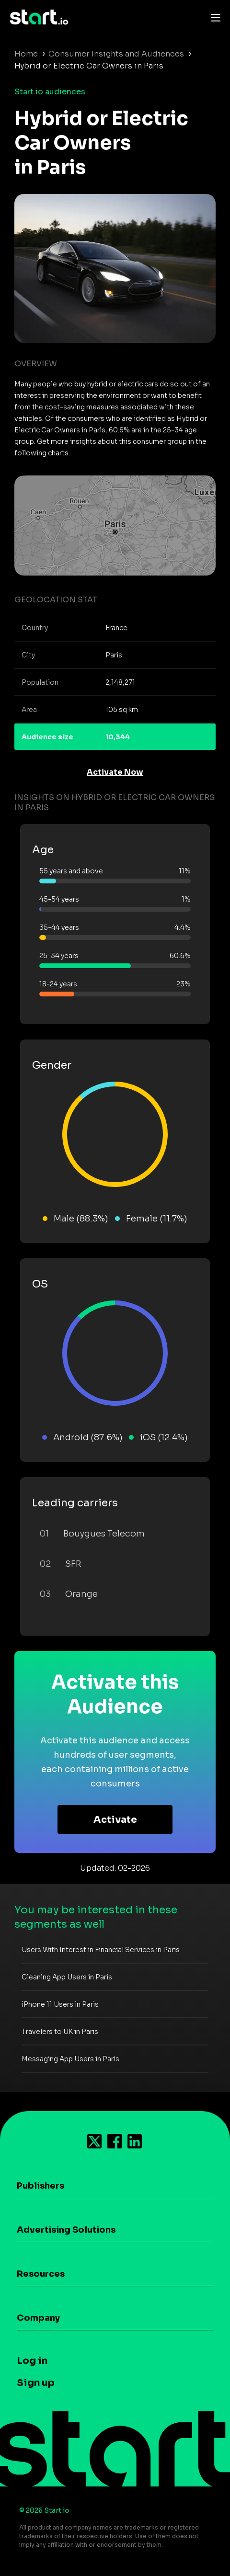 This screenshot has width=230, height=2576. Describe the element at coordinates (38, 2318) in the screenshot. I see `Company` at that location.